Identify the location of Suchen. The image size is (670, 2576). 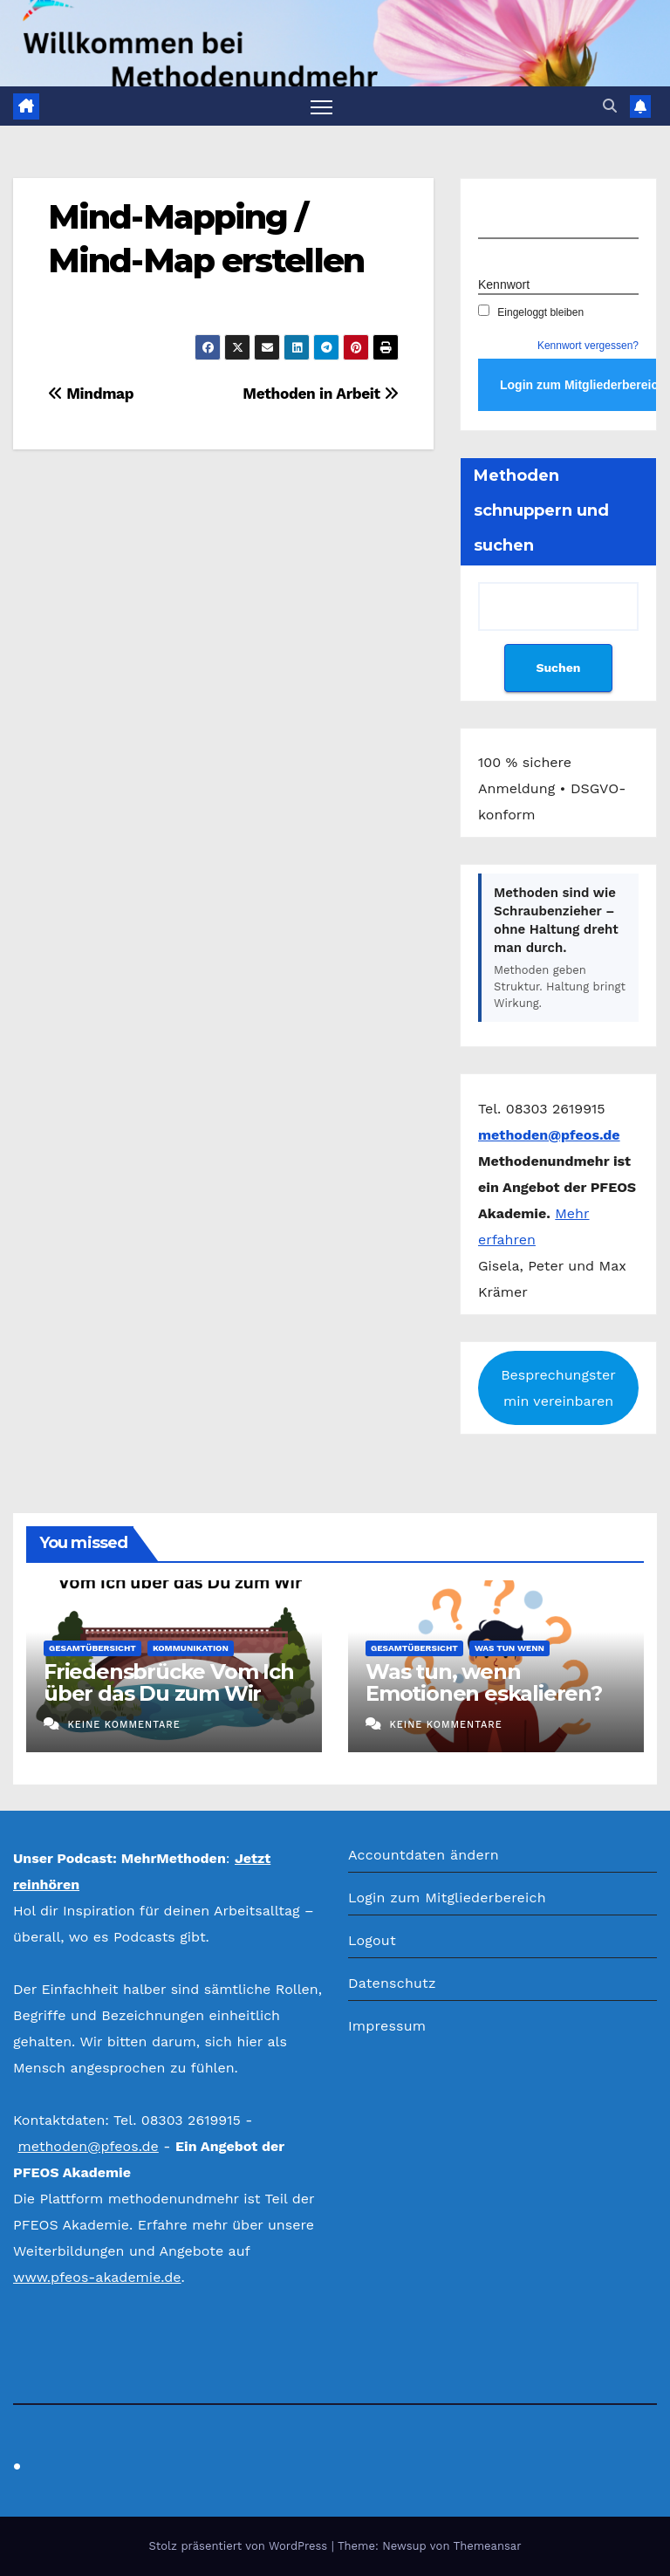
(558, 668).